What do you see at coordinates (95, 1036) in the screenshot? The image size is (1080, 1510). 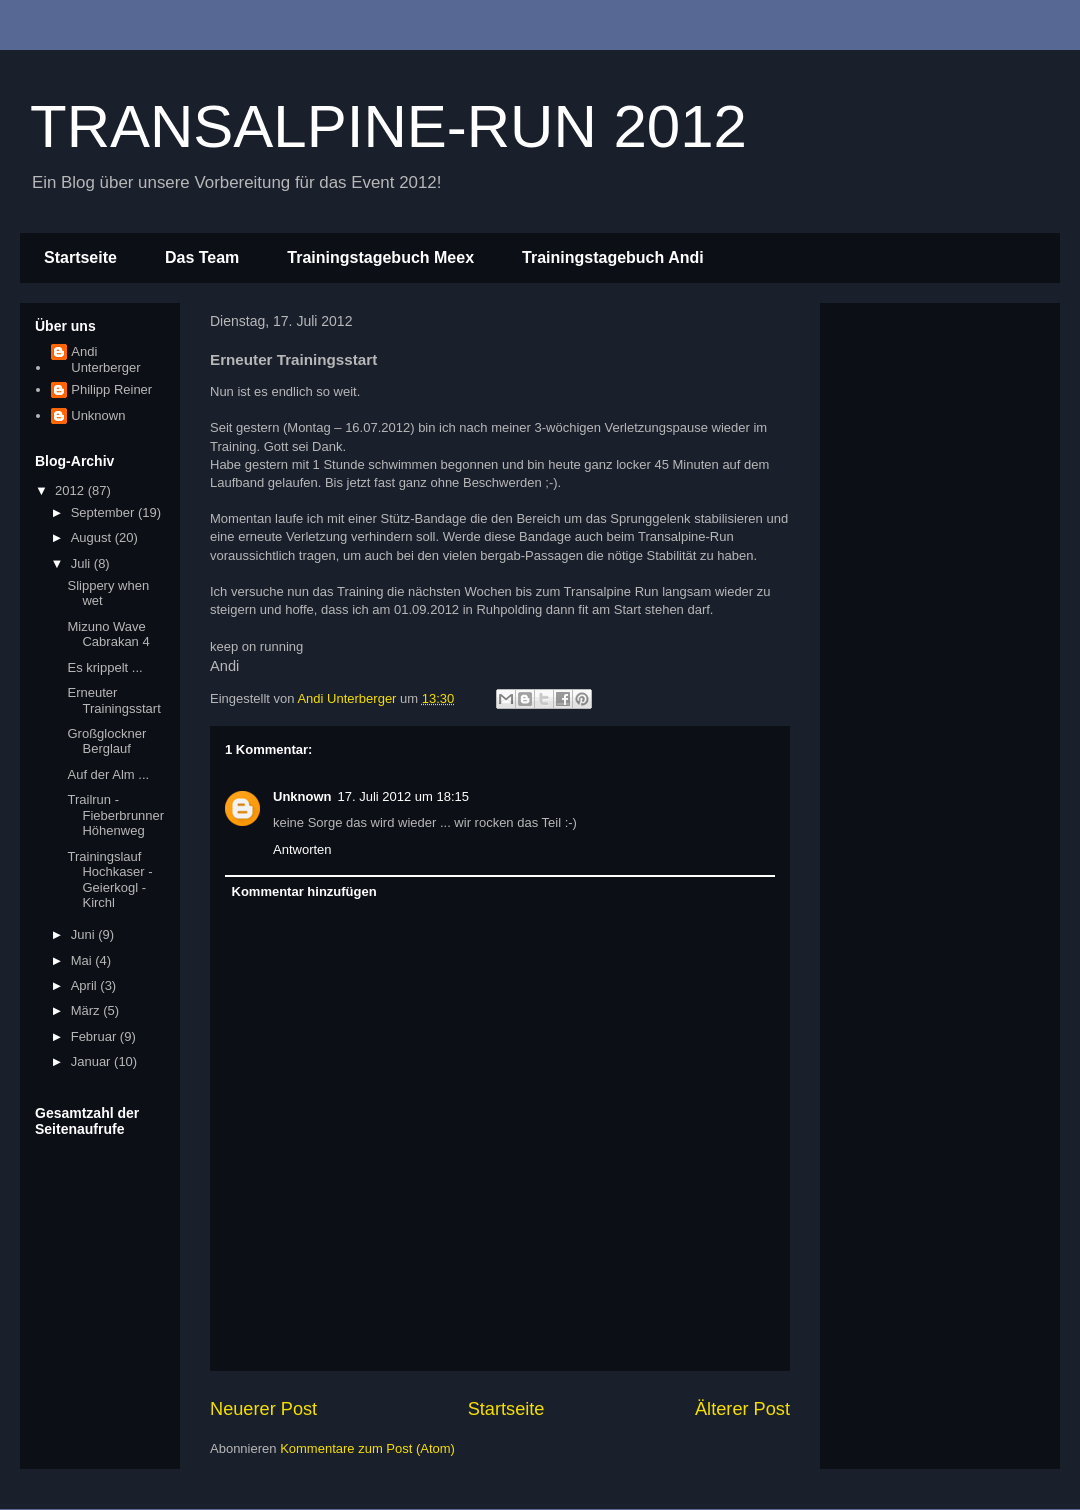 I see `Februar` at bounding box center [95, 1036].